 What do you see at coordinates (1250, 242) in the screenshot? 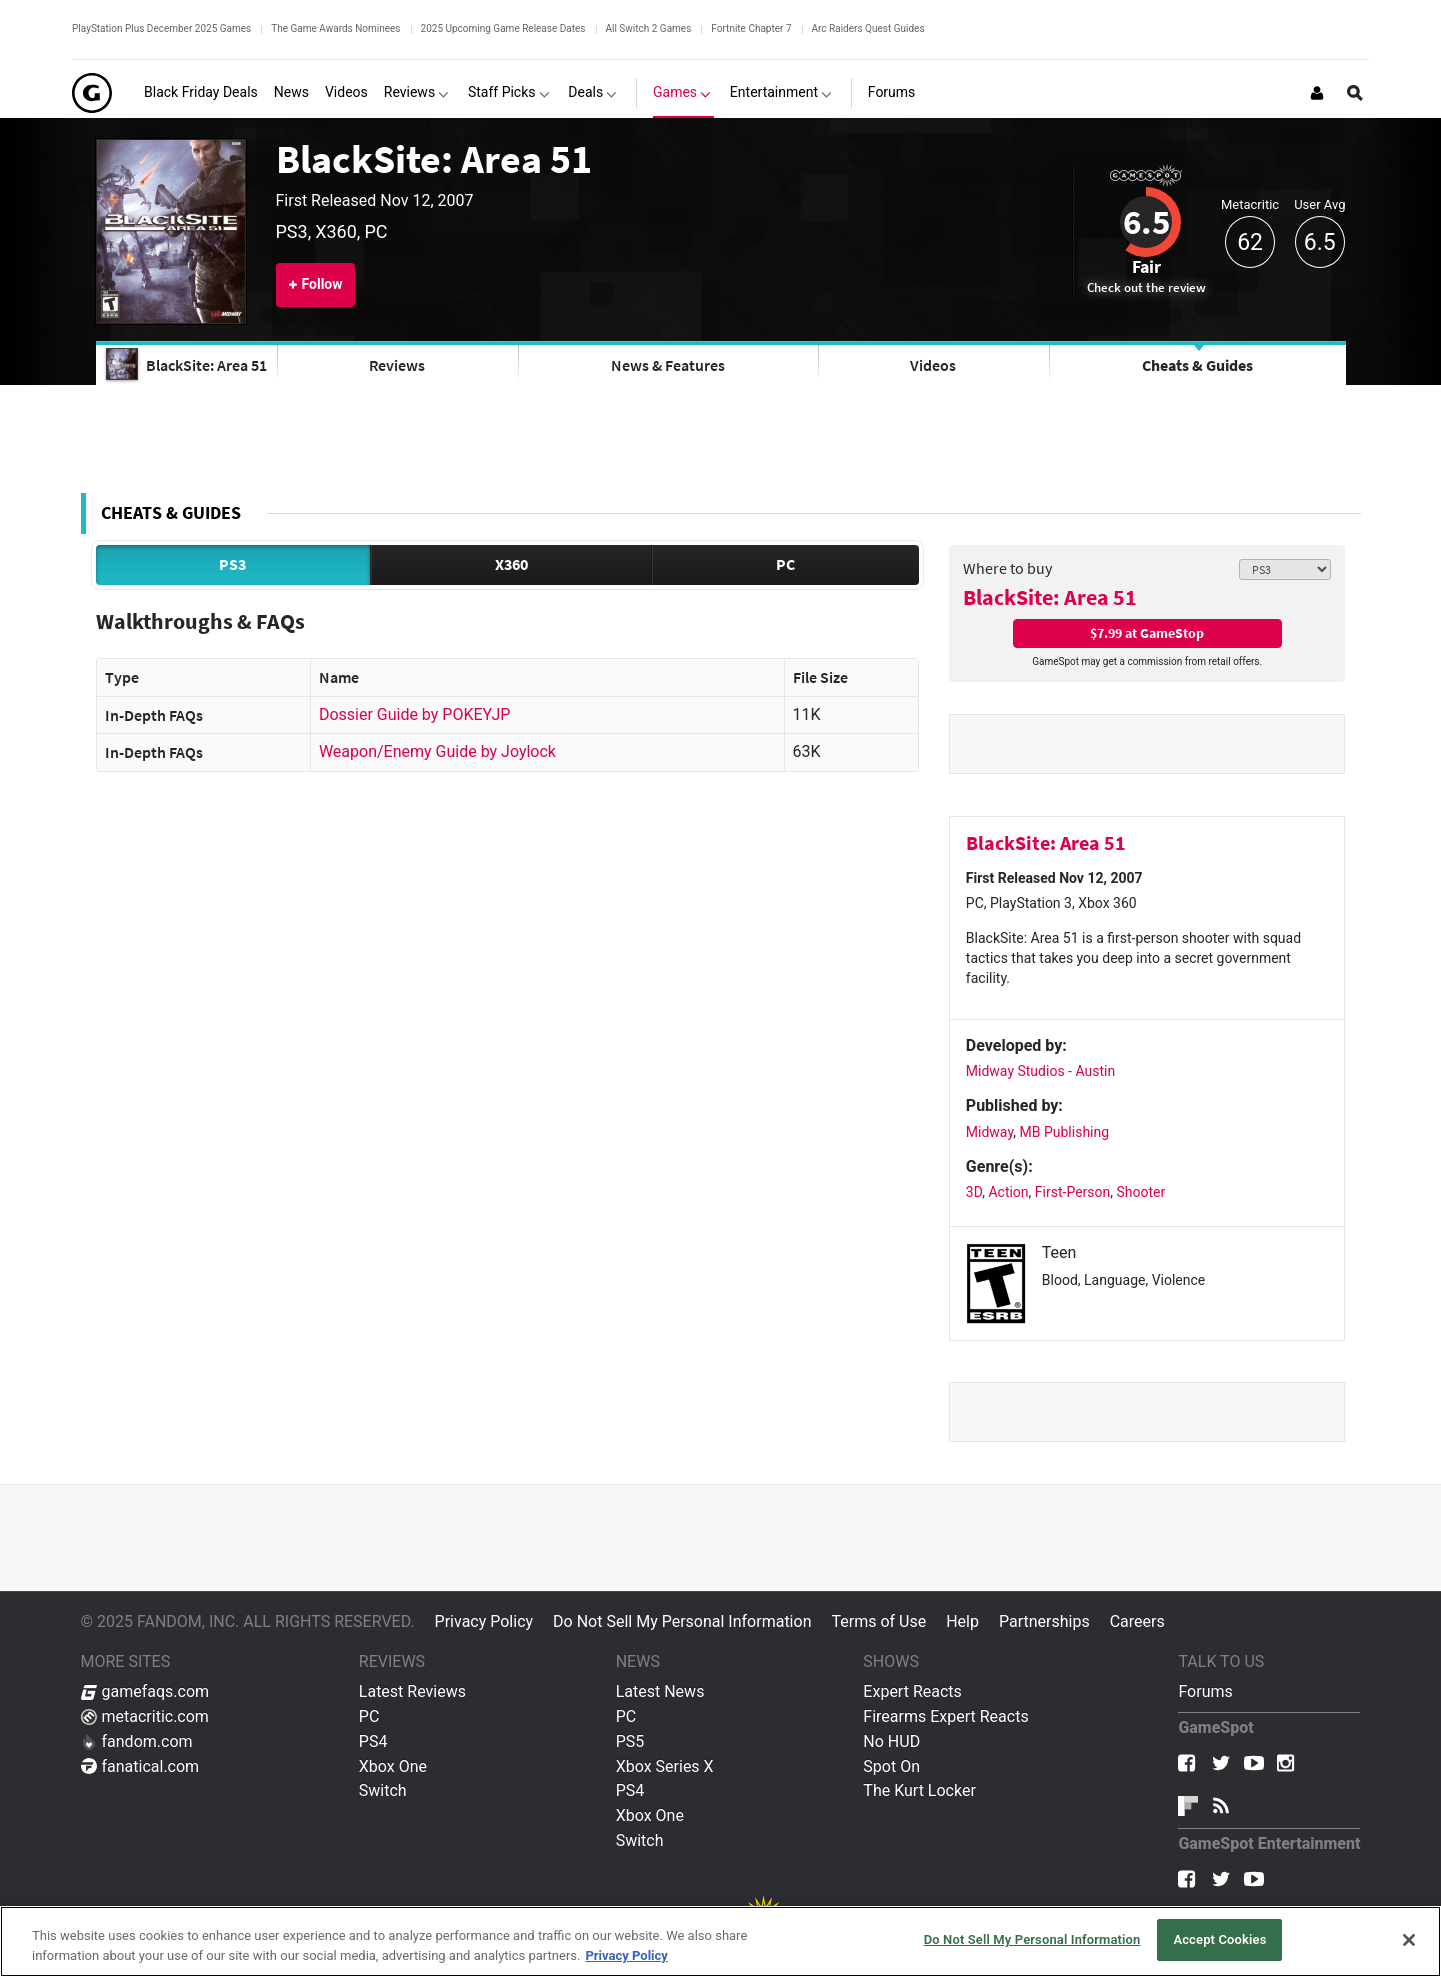
I see `62` at bounding box center [1250, 242].